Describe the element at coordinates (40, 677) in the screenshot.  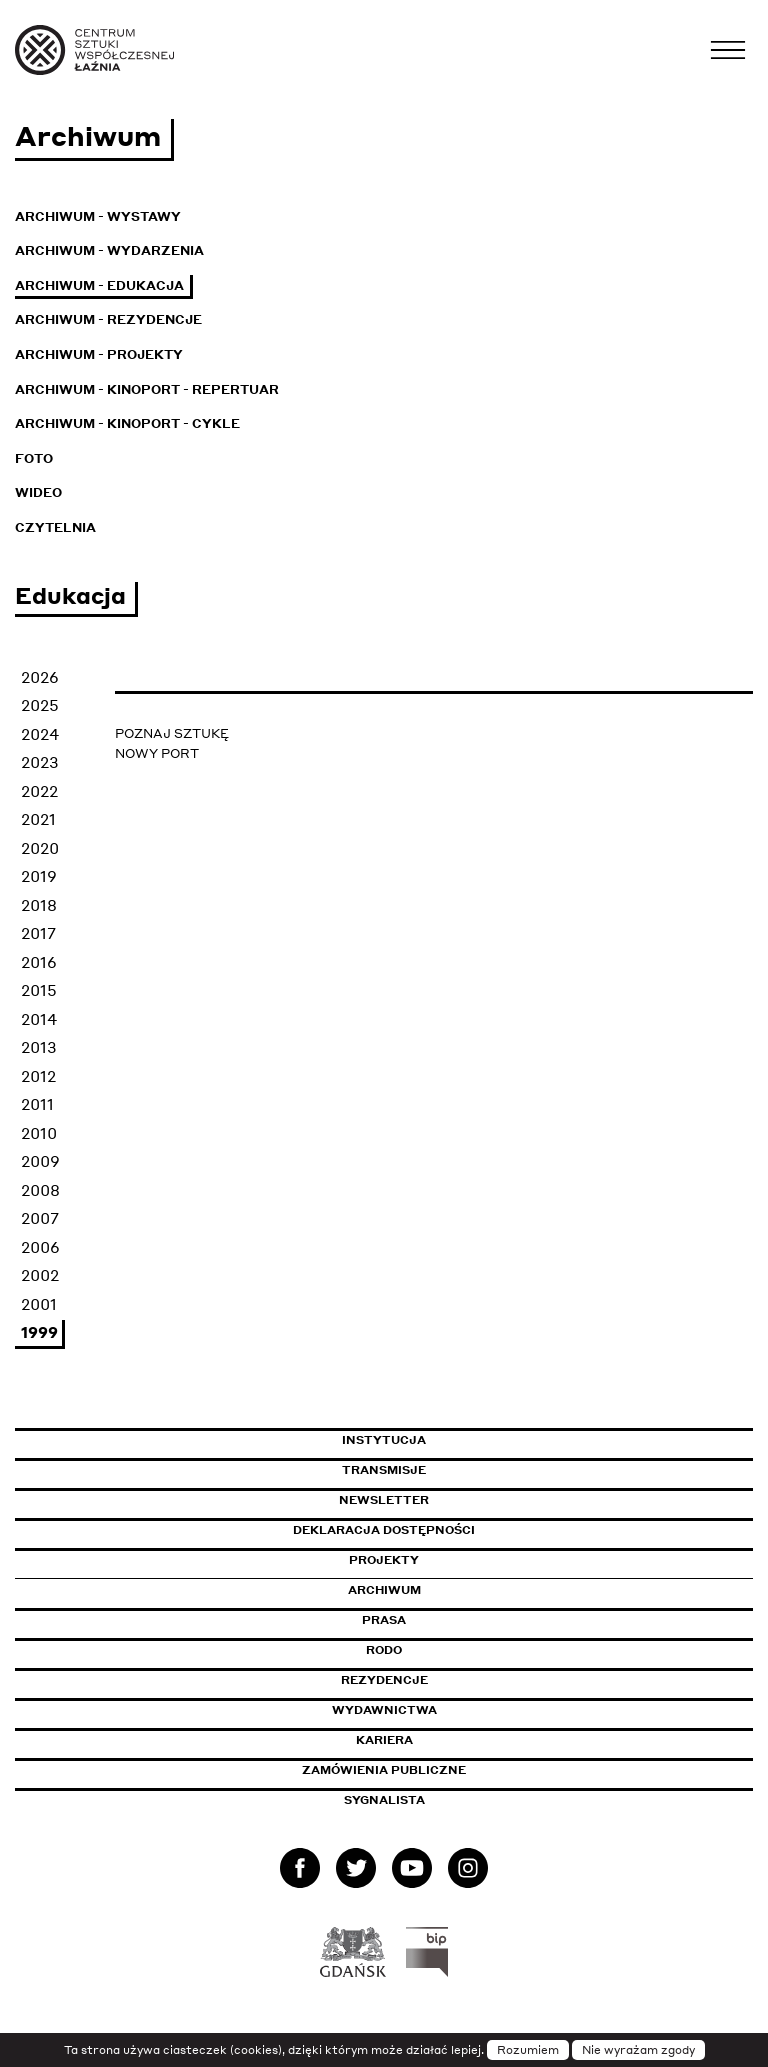
I see `2026` at that location.